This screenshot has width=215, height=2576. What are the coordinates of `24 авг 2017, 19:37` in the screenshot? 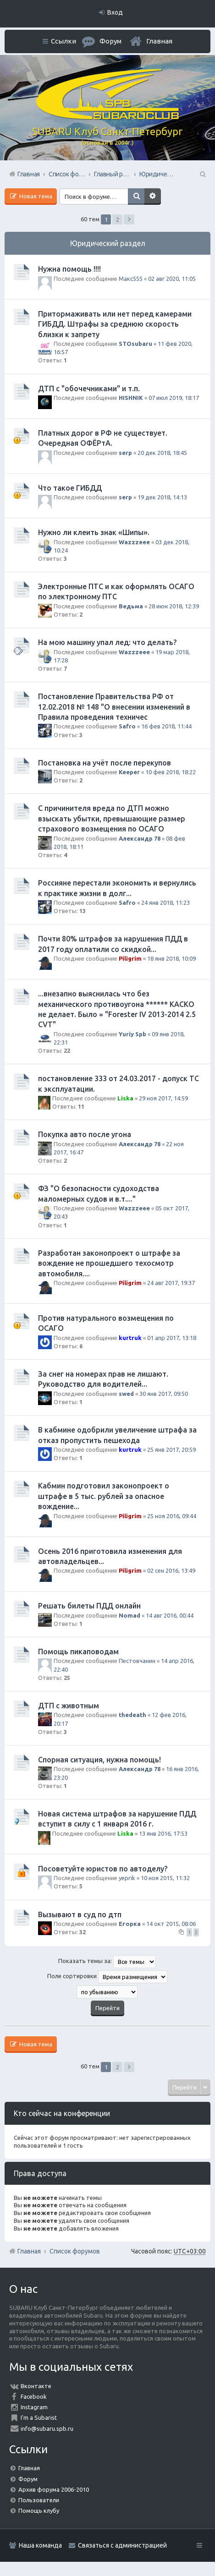 It's located at (171, 1283).